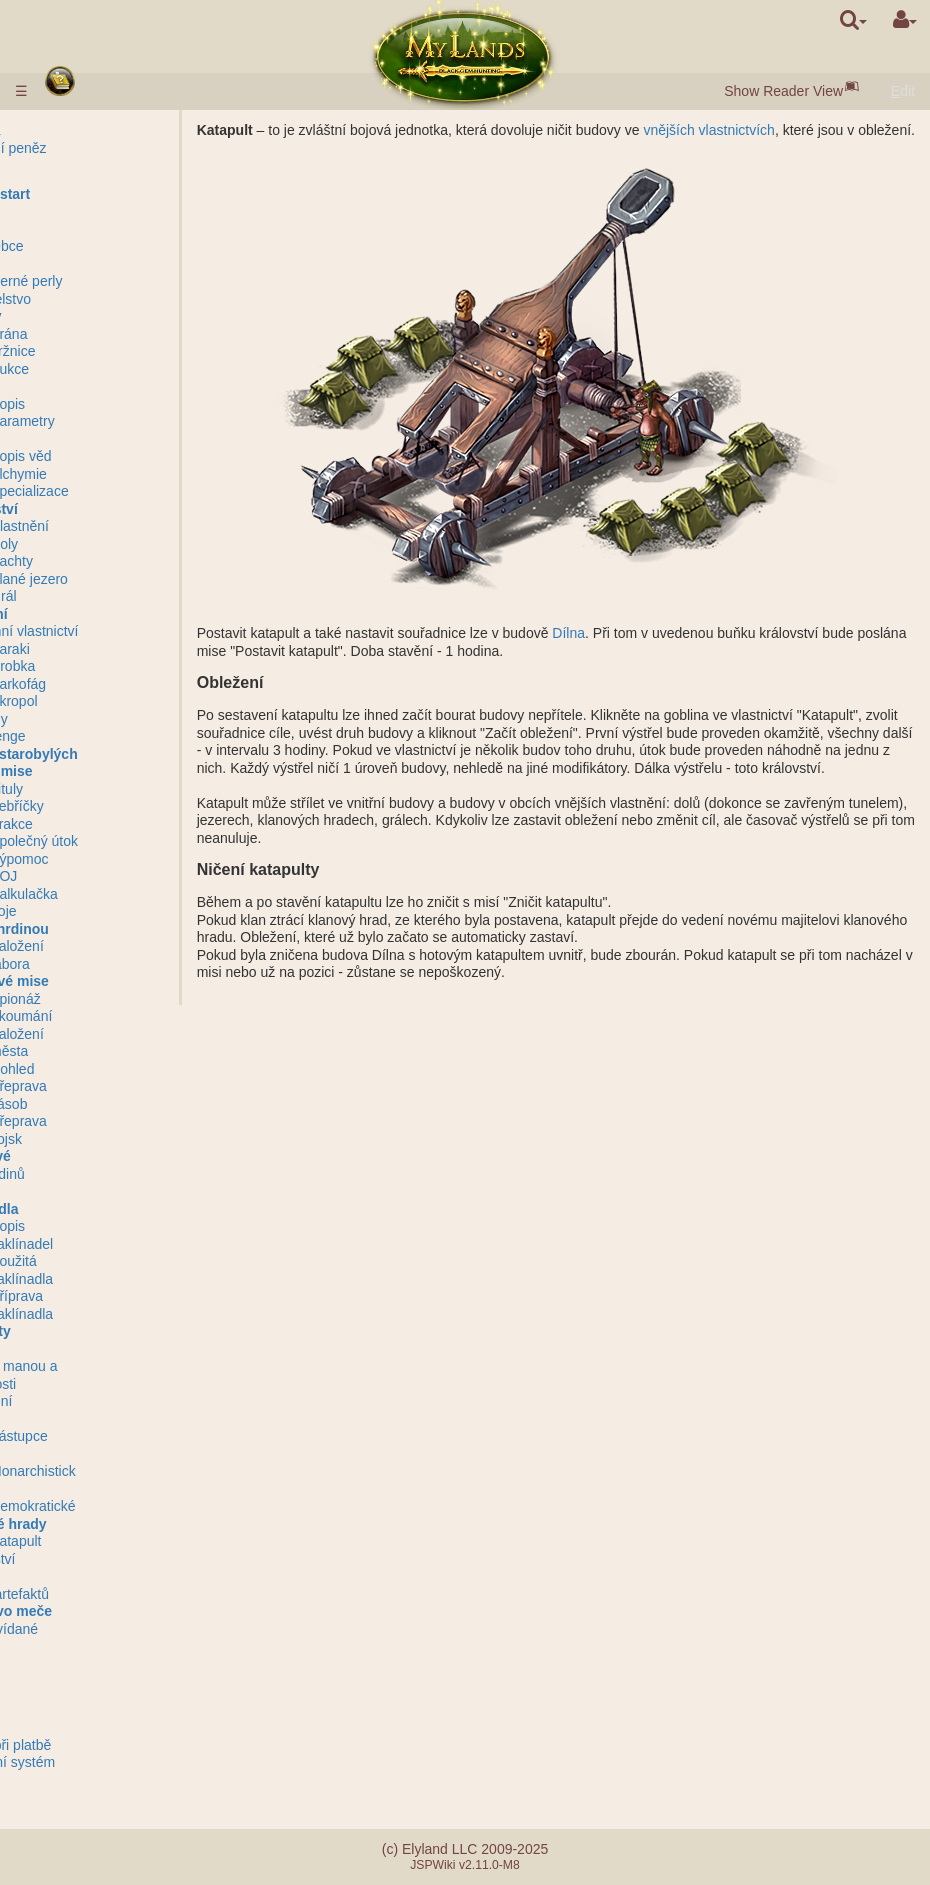  What do you see at coordinates (95, 194) in the screenshot?
I see `Rychlý start` at bounding box center [95, 194].